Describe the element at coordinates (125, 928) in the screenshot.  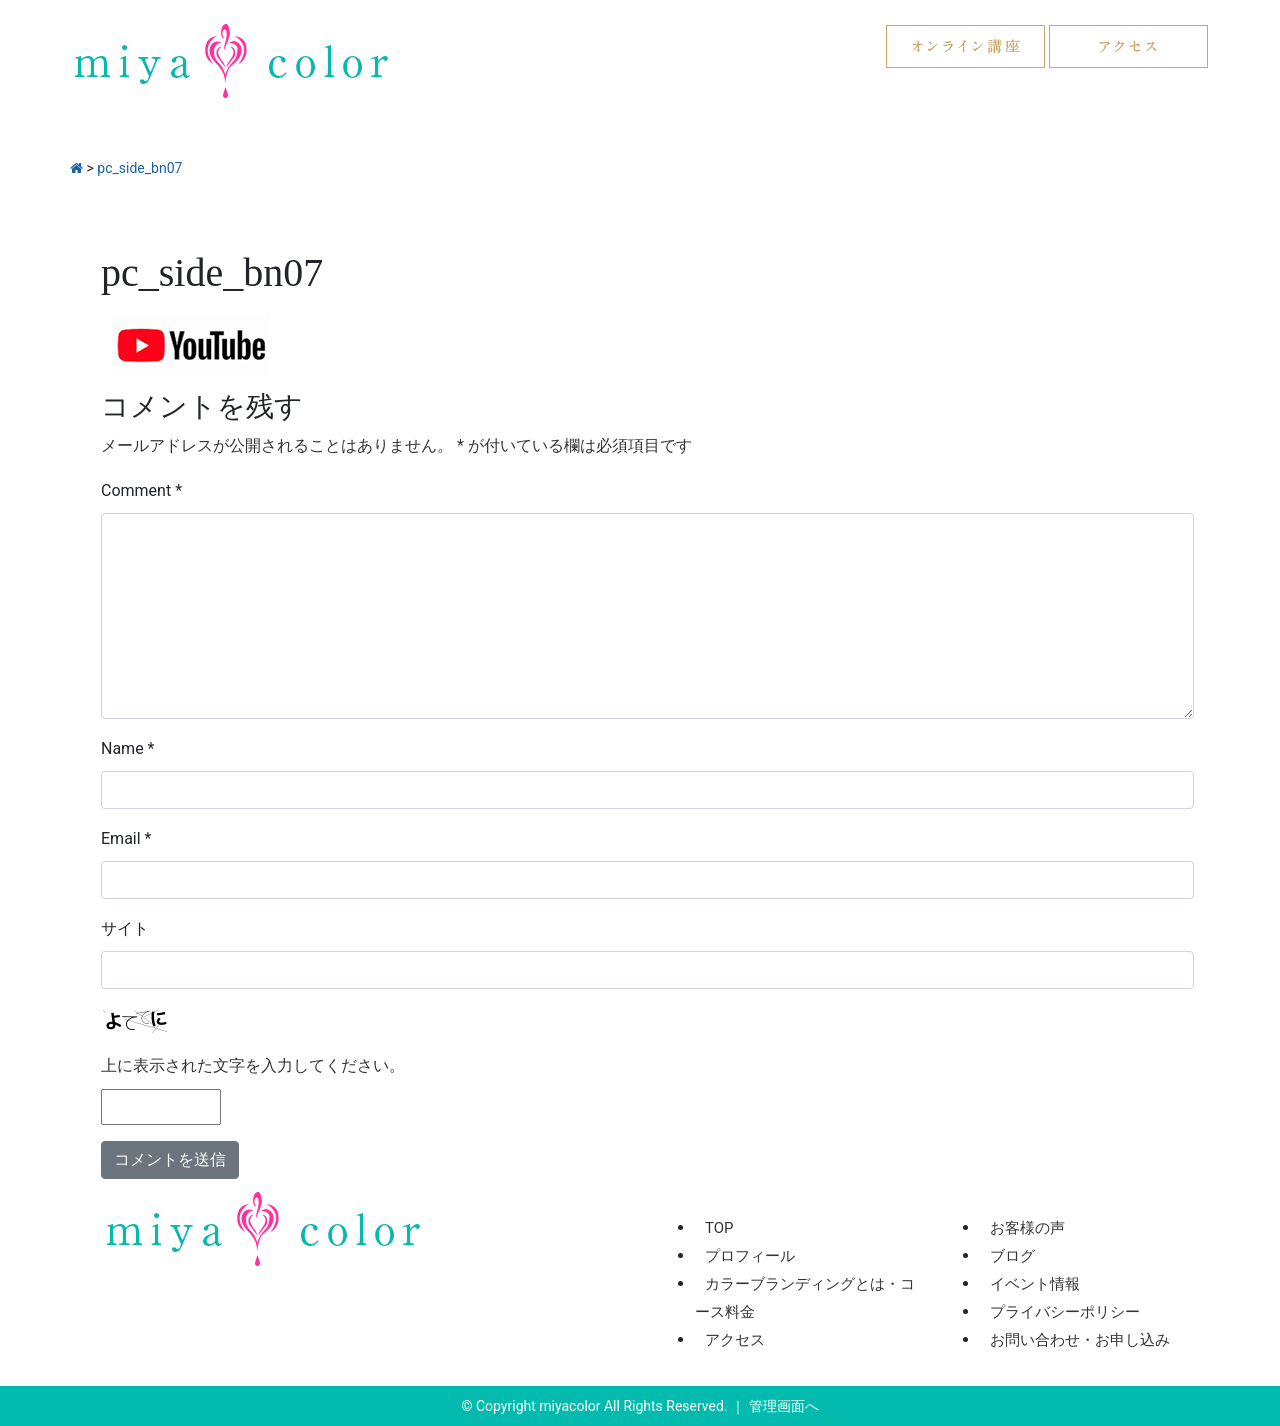
I see `サイト` at that location.